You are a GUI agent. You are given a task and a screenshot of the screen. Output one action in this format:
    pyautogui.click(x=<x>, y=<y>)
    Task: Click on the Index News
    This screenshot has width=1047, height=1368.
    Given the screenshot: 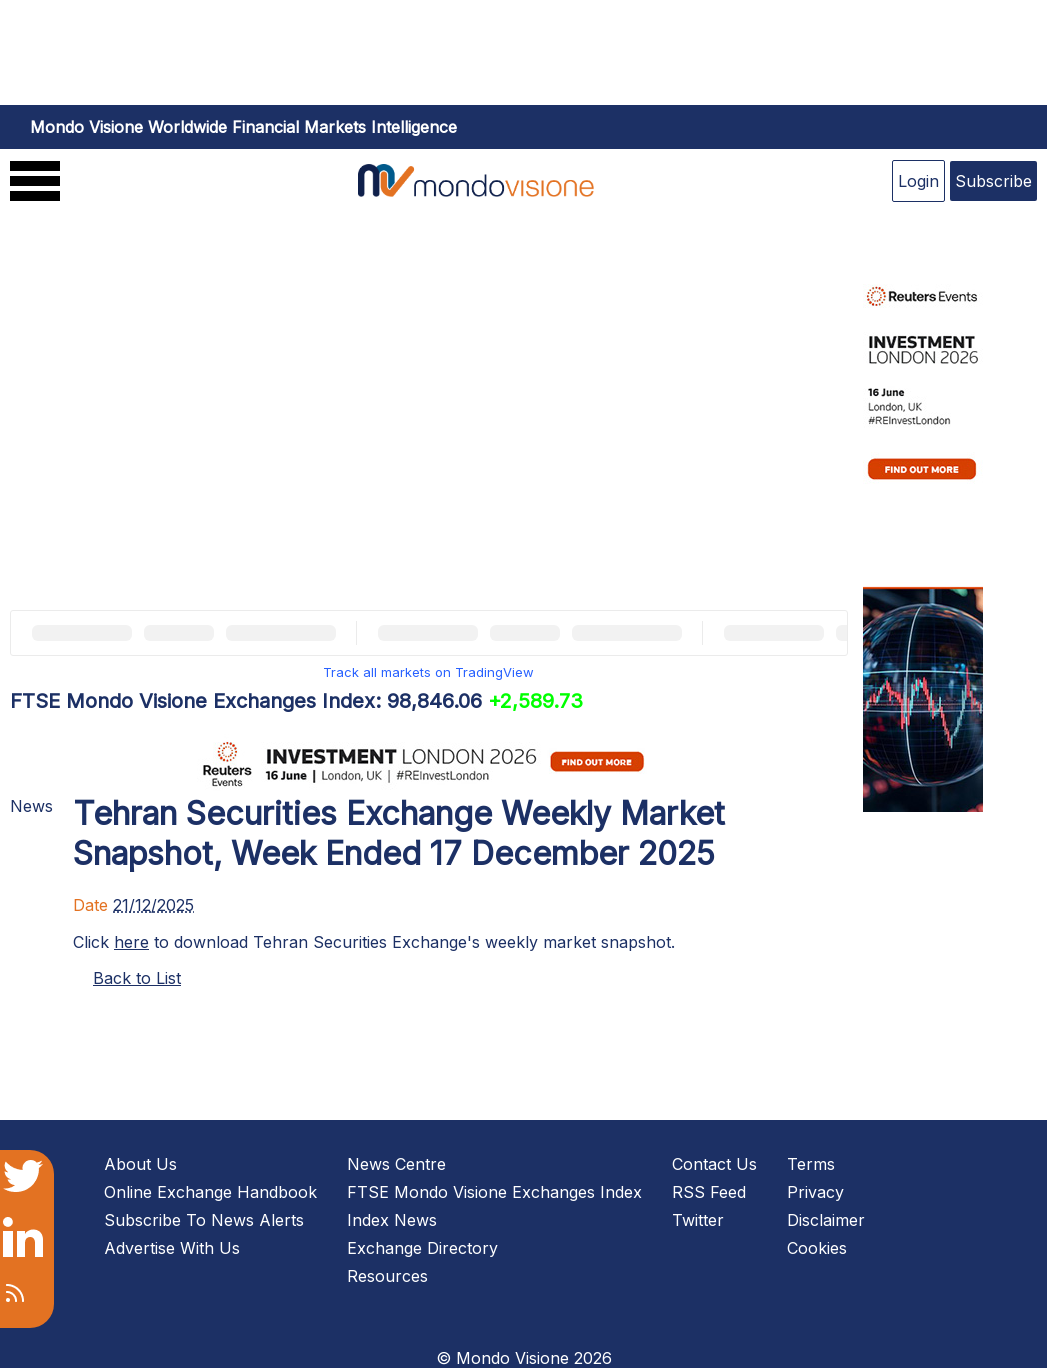 What is the action you would take?
    pyautogui.click(x=392, y=1220)
    